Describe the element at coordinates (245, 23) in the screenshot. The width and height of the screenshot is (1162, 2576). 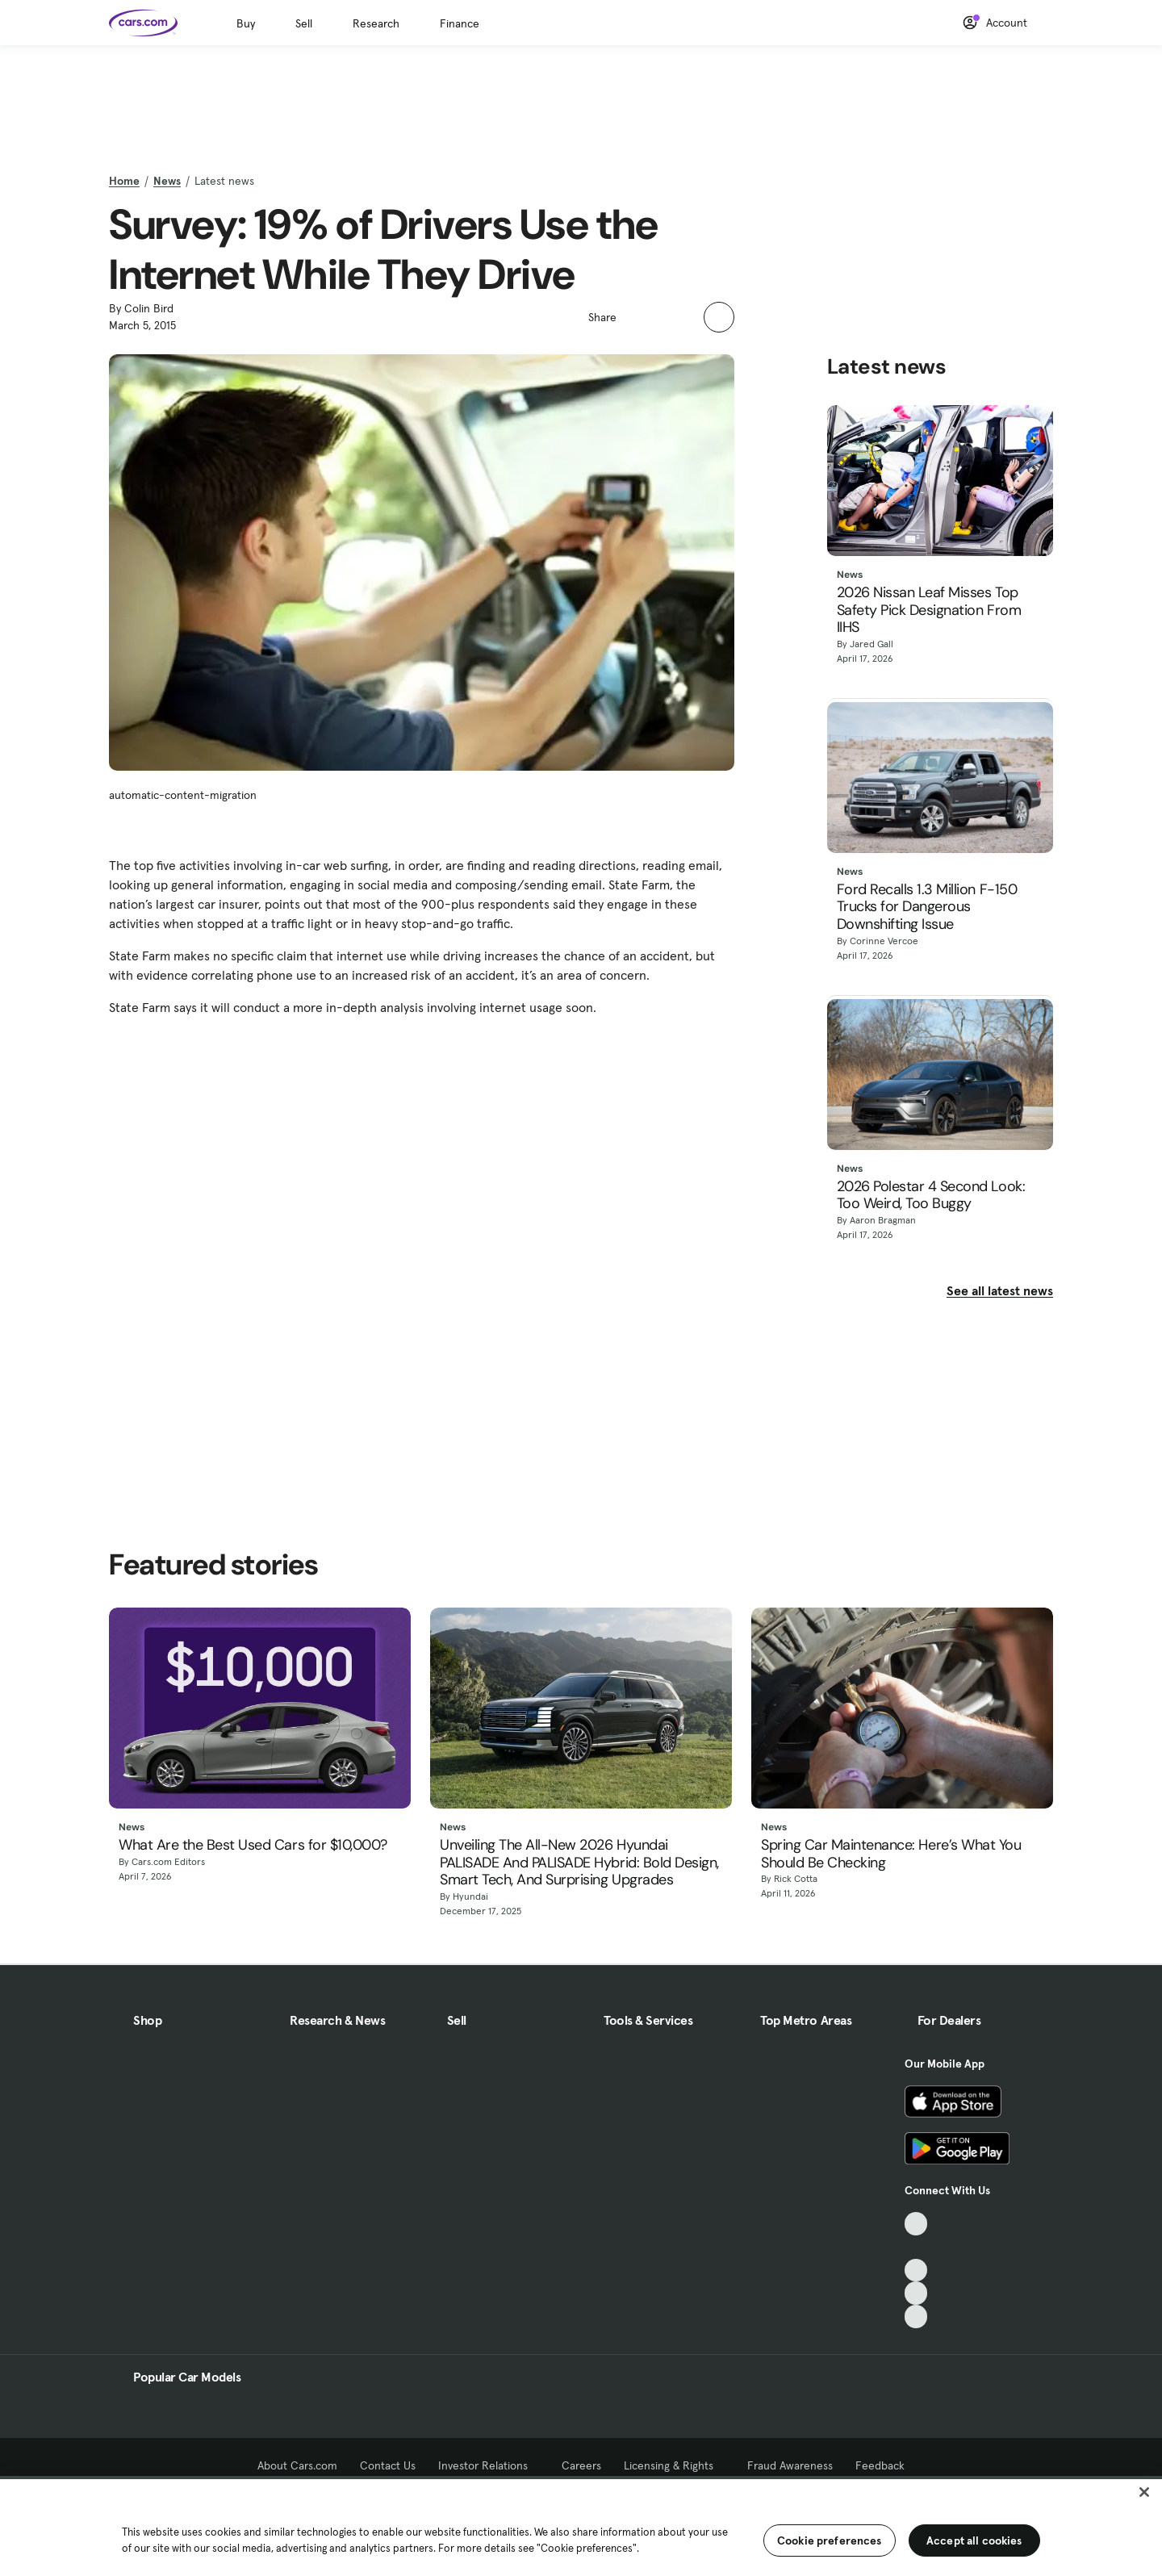
I see `Buy` at that location.